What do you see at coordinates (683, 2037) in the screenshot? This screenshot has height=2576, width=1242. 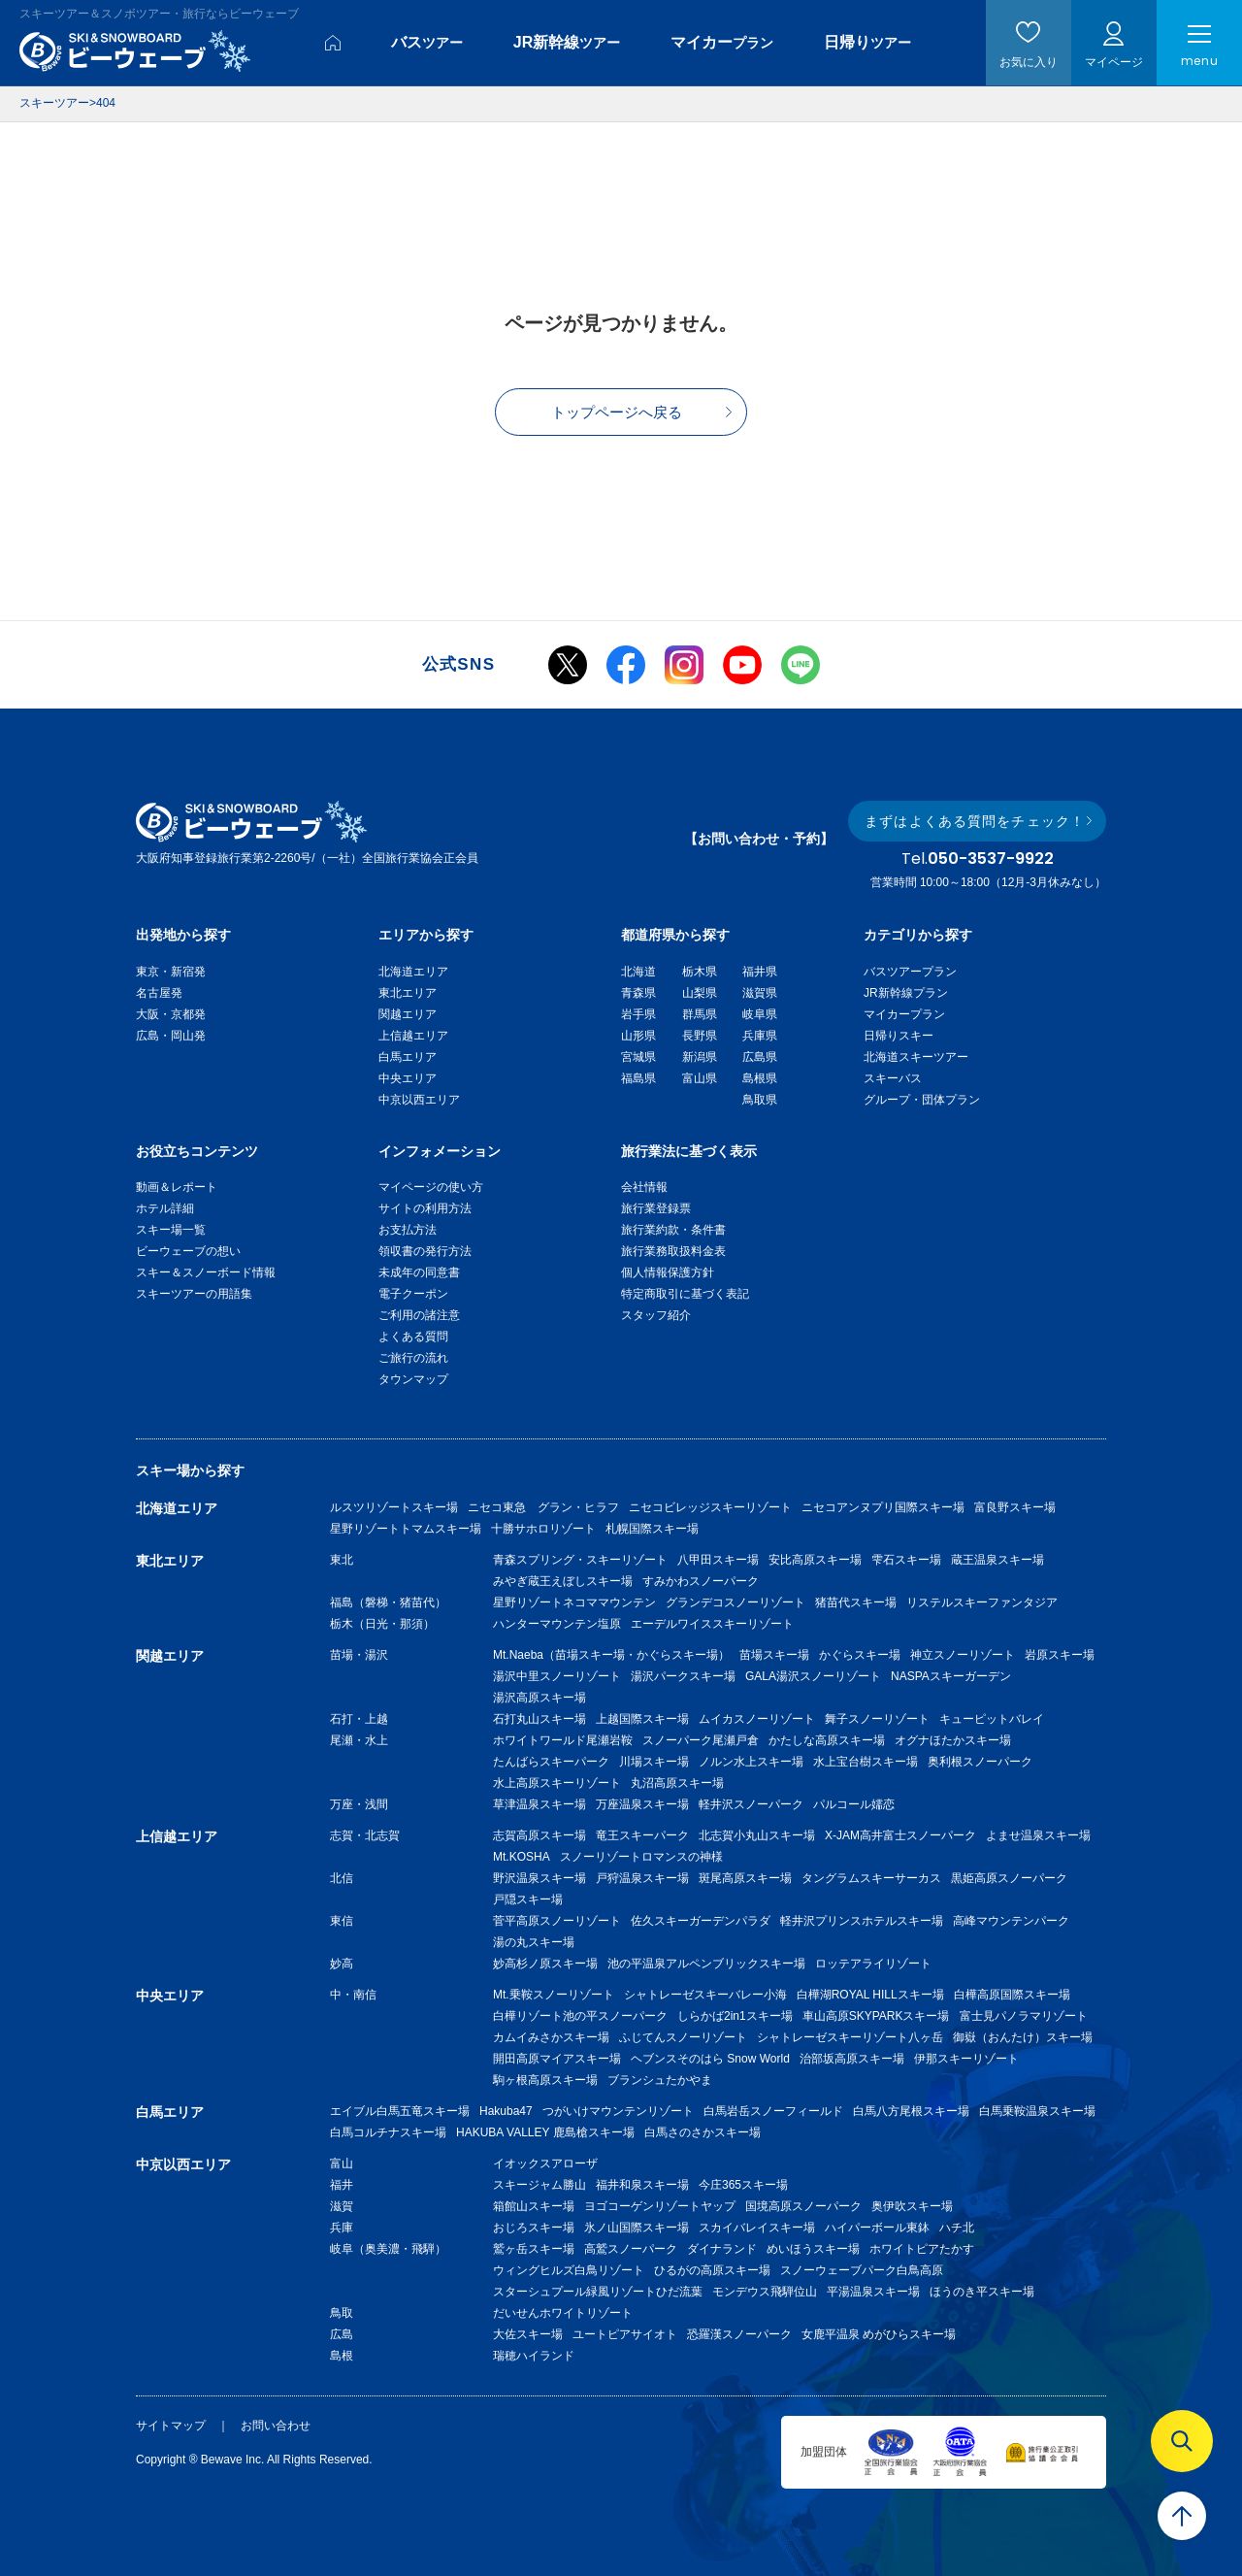 I see `ふじてんスノーリゾート` at bounding box center [683, 2037].